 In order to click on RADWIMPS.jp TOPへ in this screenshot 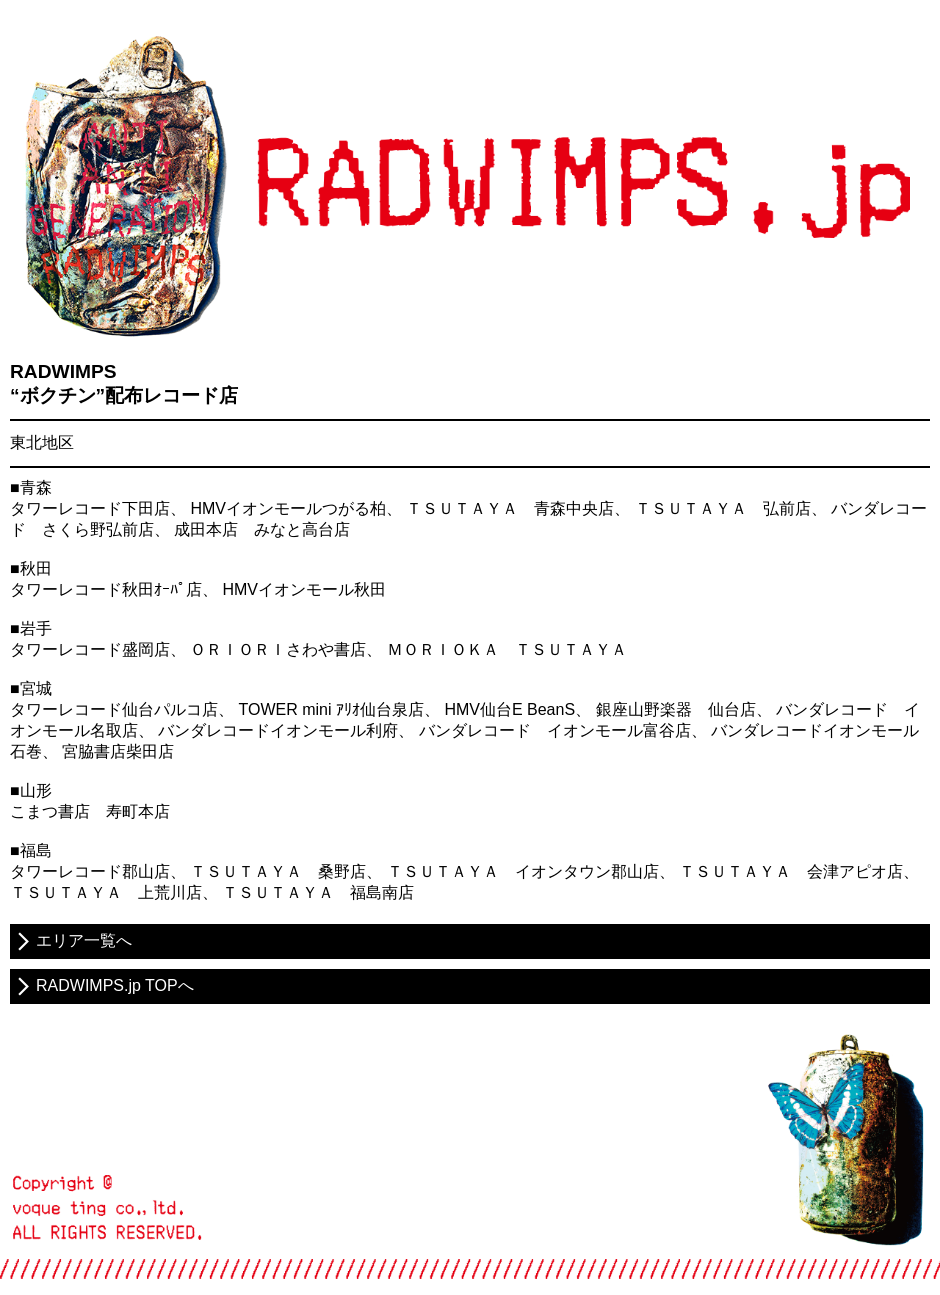, I will do `click(115, 985)`.